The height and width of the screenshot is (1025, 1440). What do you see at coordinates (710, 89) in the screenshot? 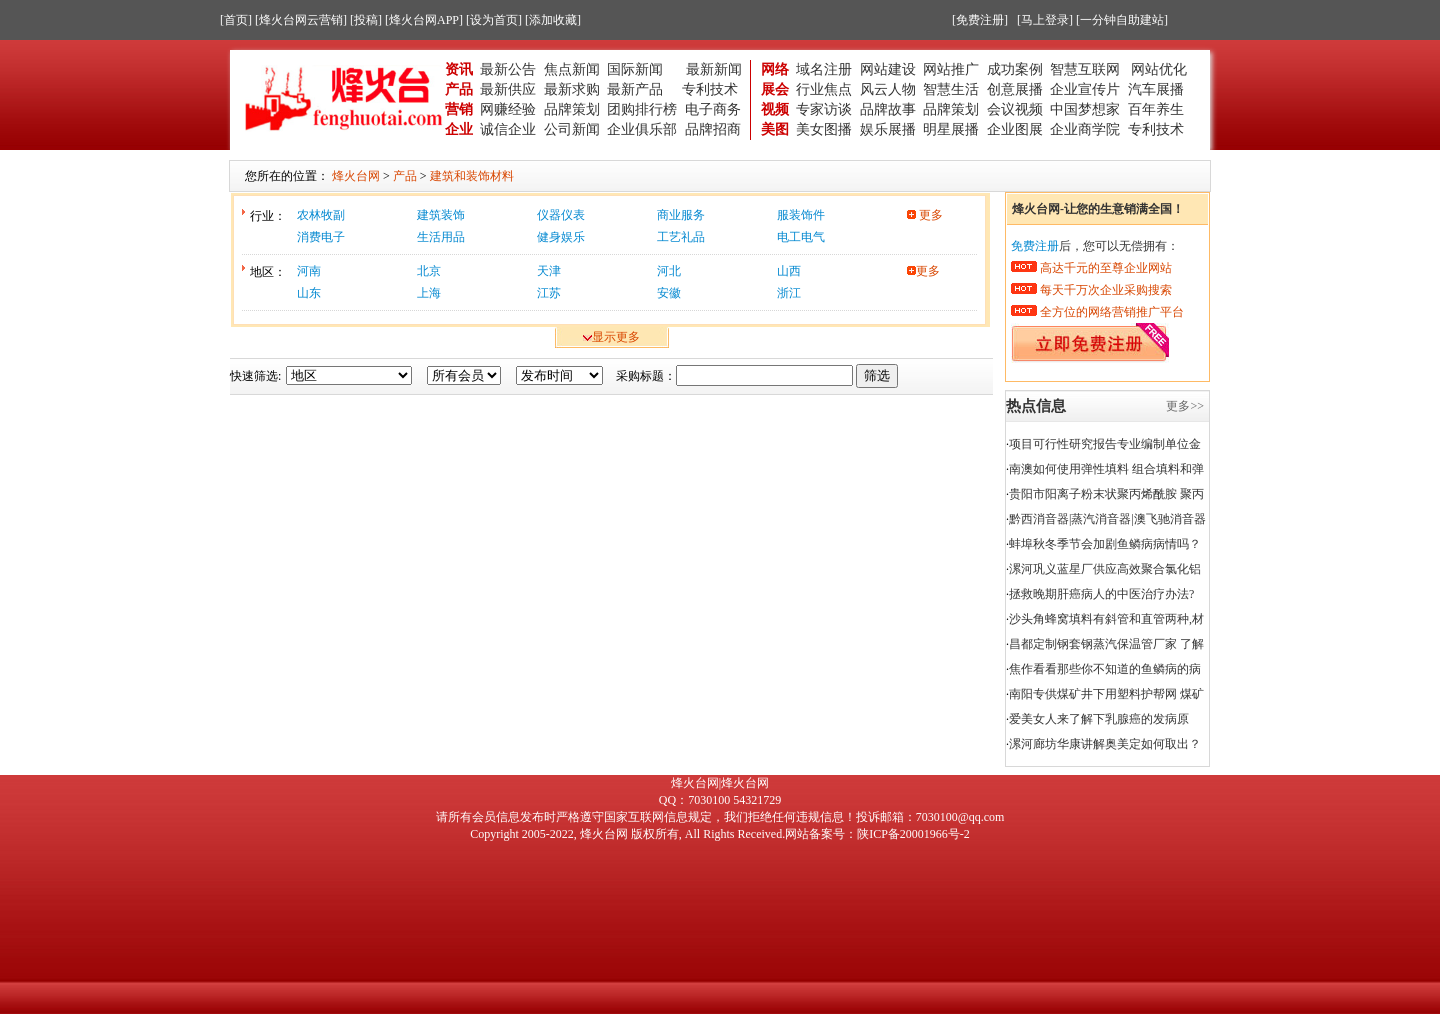
I see `专利技术` at bounding box center [710, 89].